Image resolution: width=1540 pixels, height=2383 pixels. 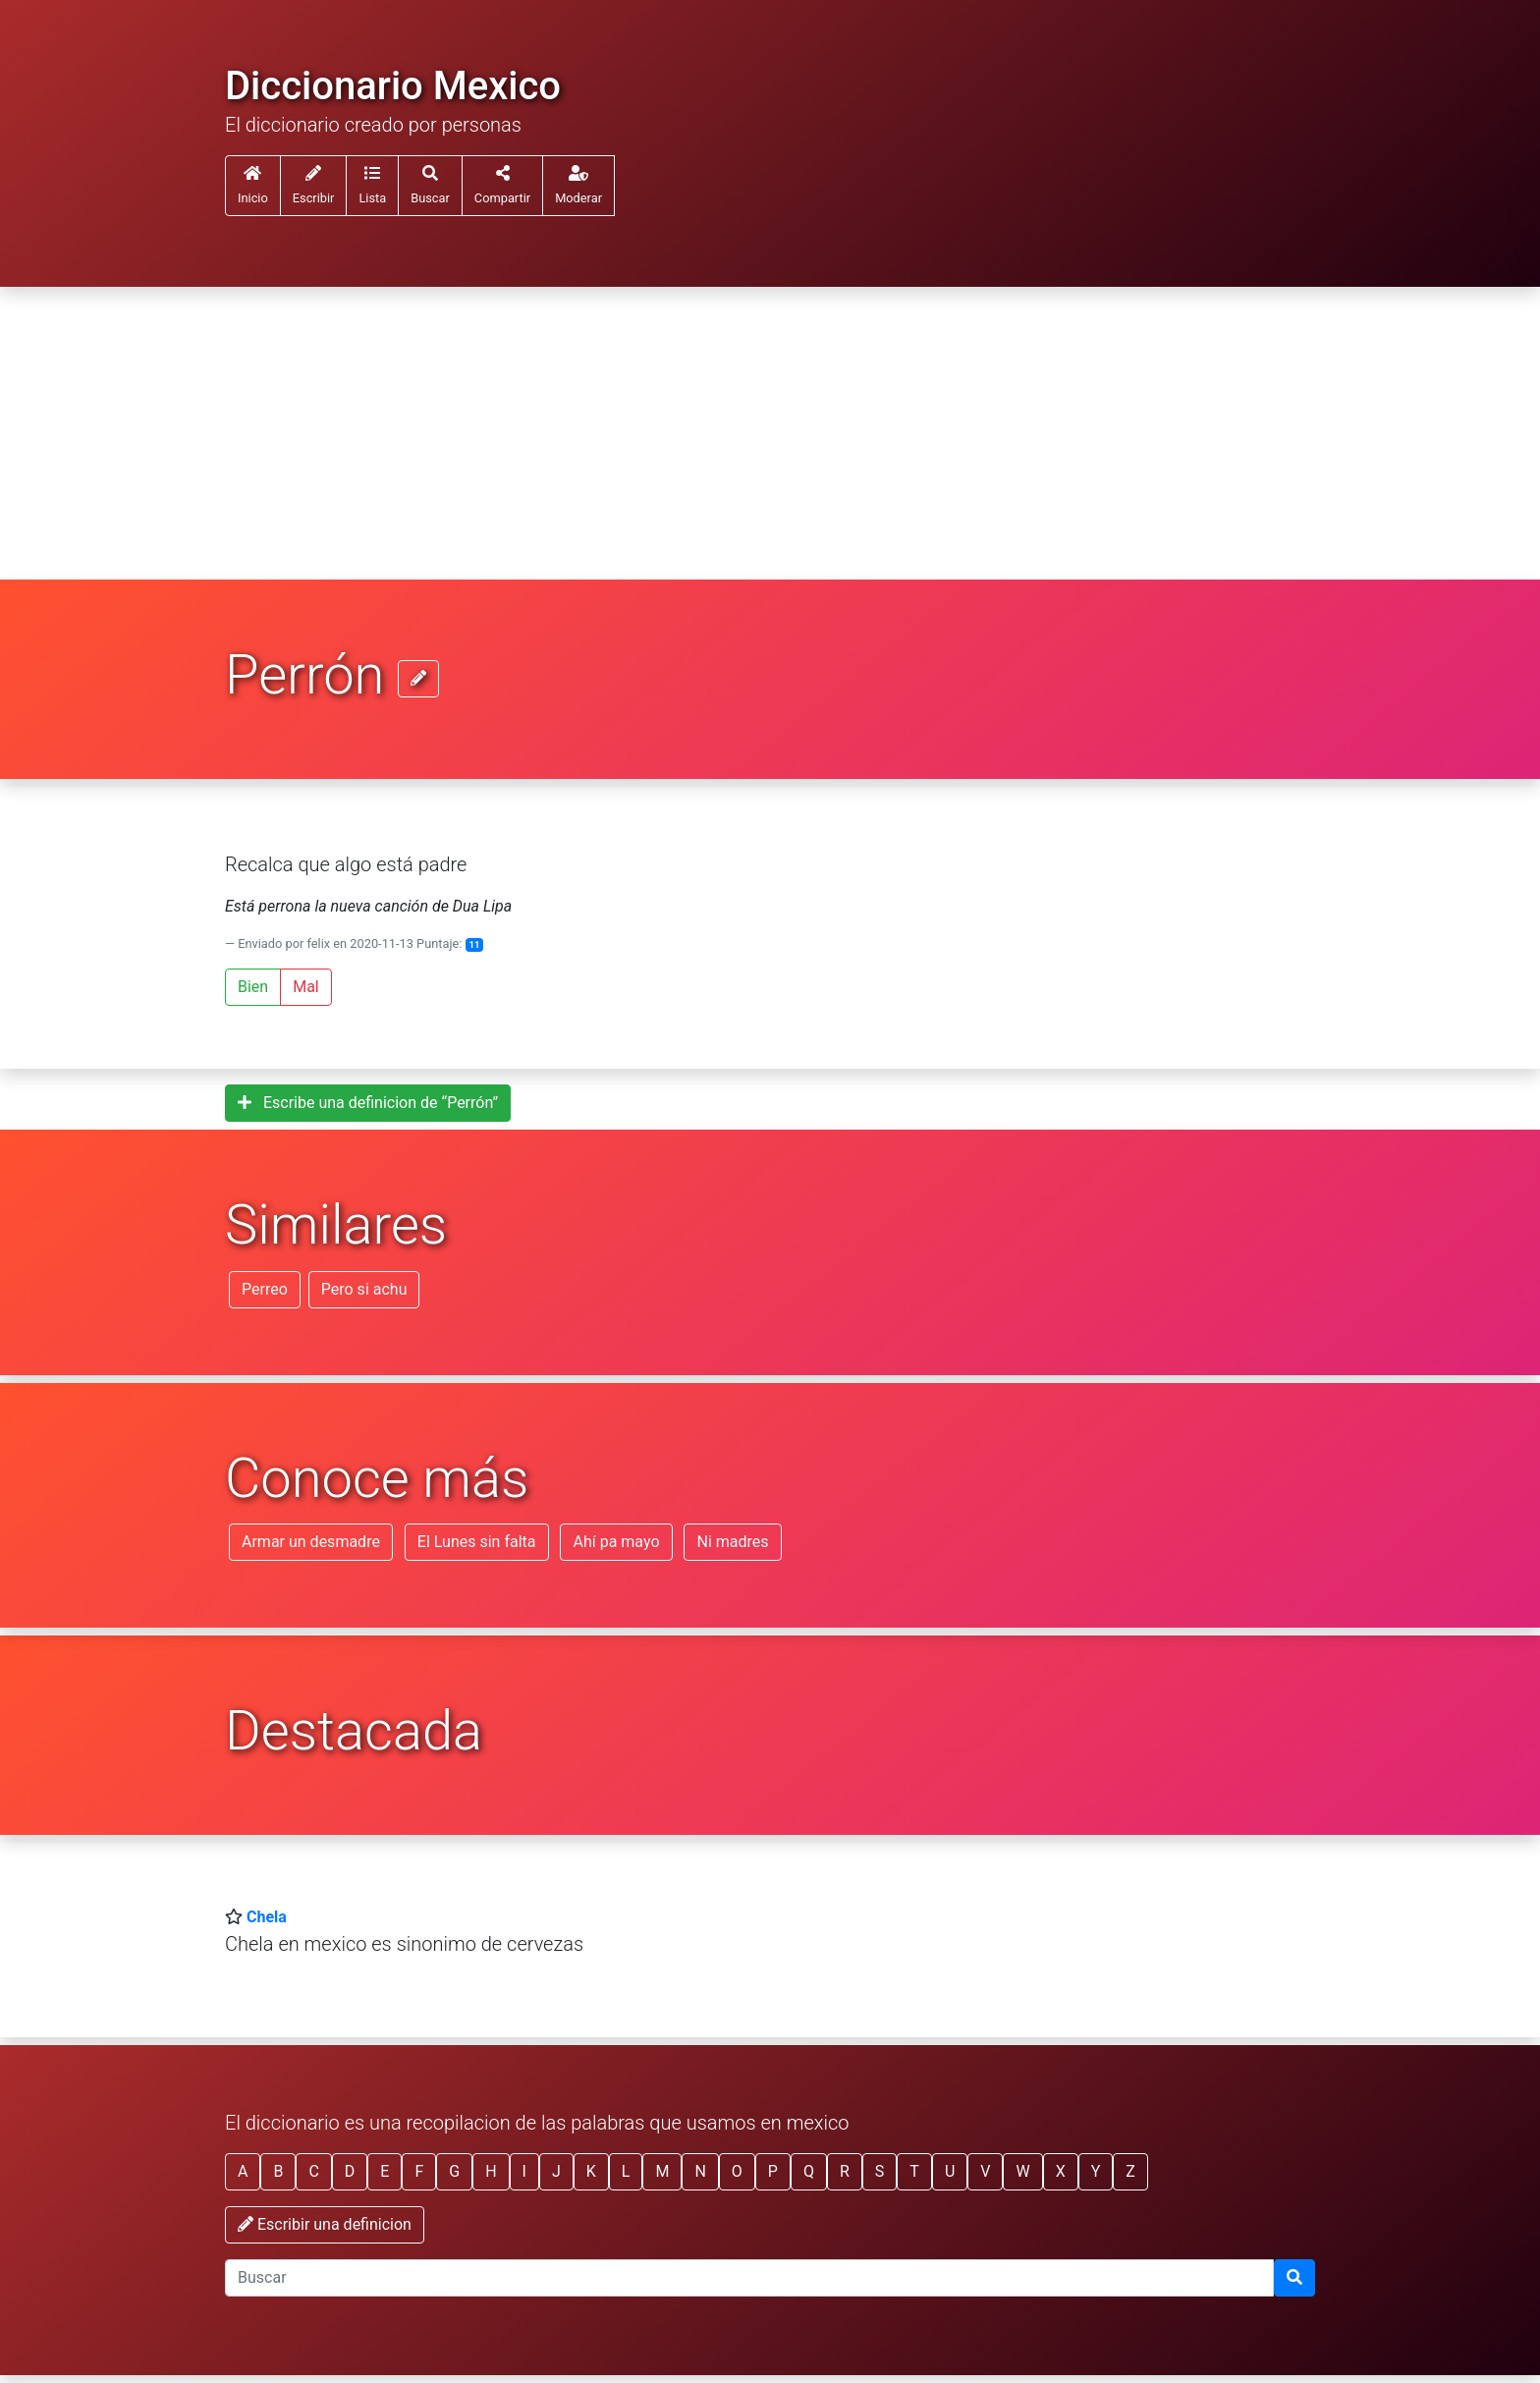 I want to click on P [button], so click(x=773, y=2171).